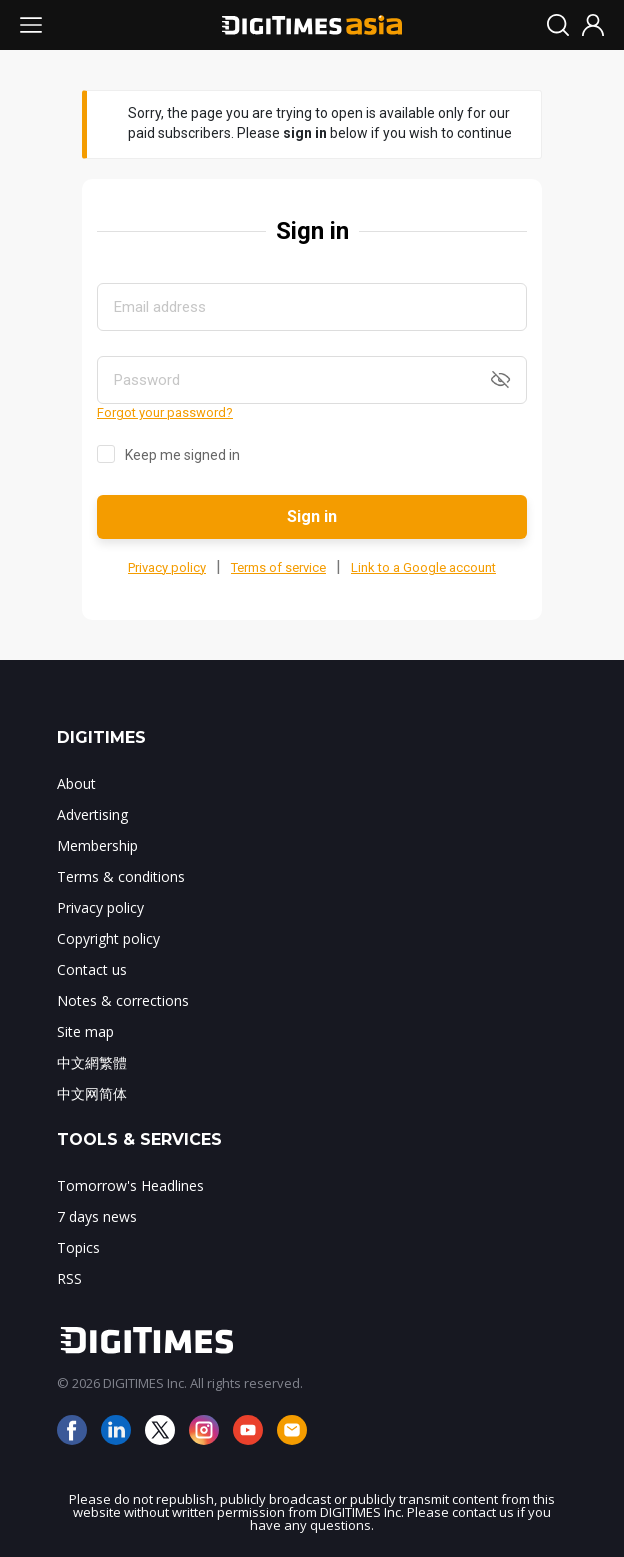  Describe the element at coordinates (69, 1278) in the screenshot. I see `RSS` at that location.